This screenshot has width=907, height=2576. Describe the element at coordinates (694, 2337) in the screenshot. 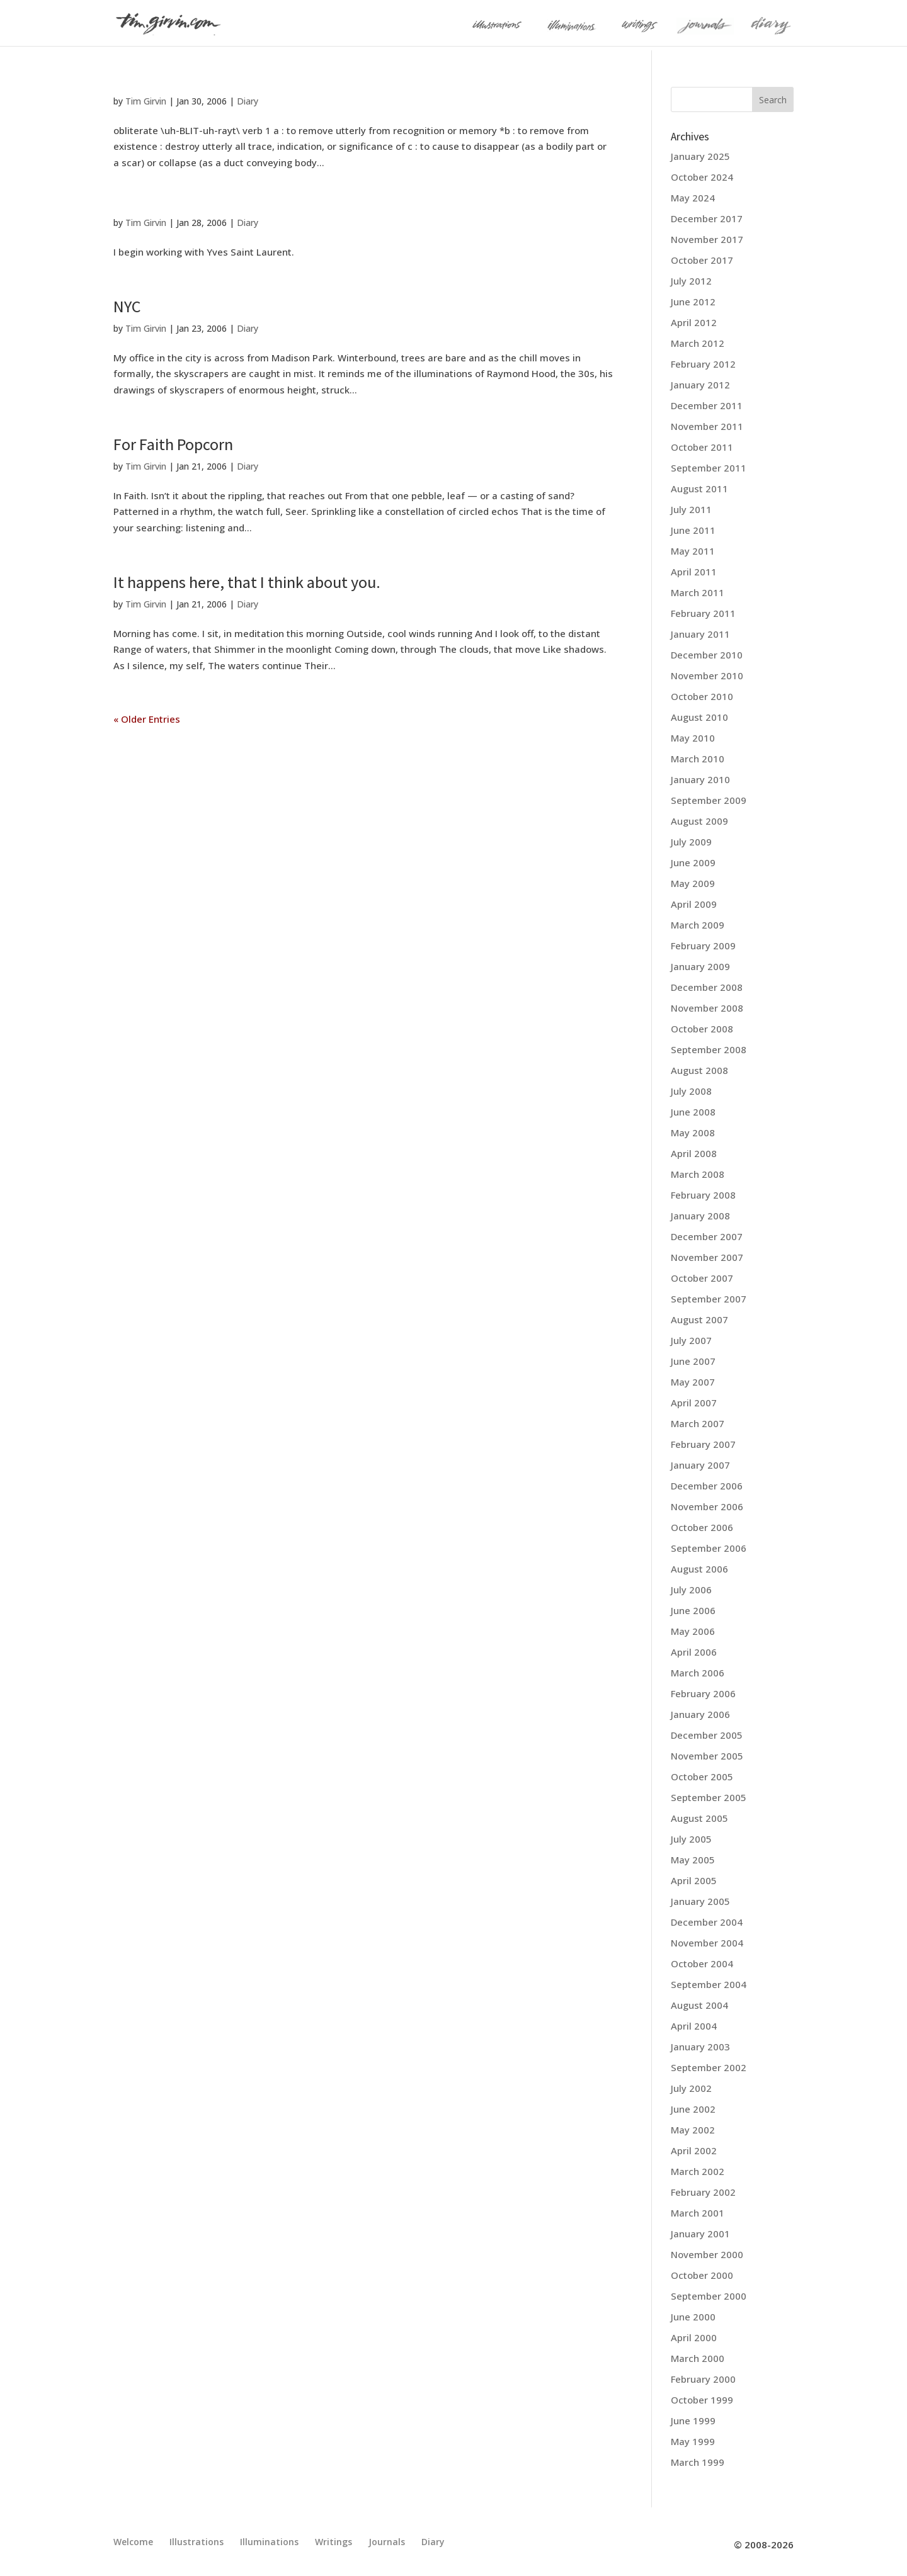

I see `April 2000` at that location.